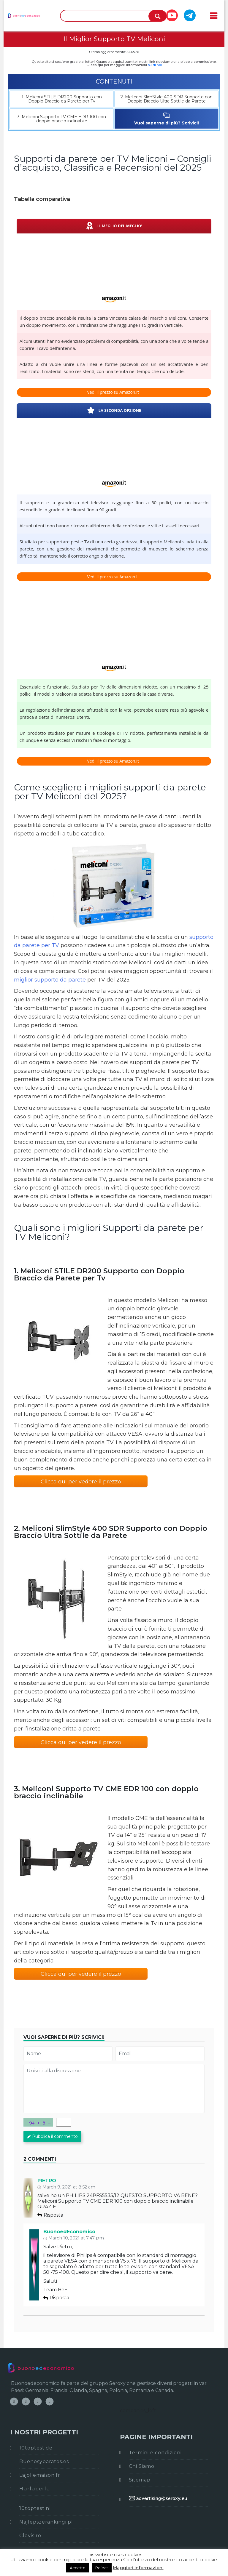 The image size is (228, 2576). I want to click on 2. Meliconi SlimStyle 400 SDR Supporto con Doppio Braccio Ultra Sottile da Parete, so click(167, 99).